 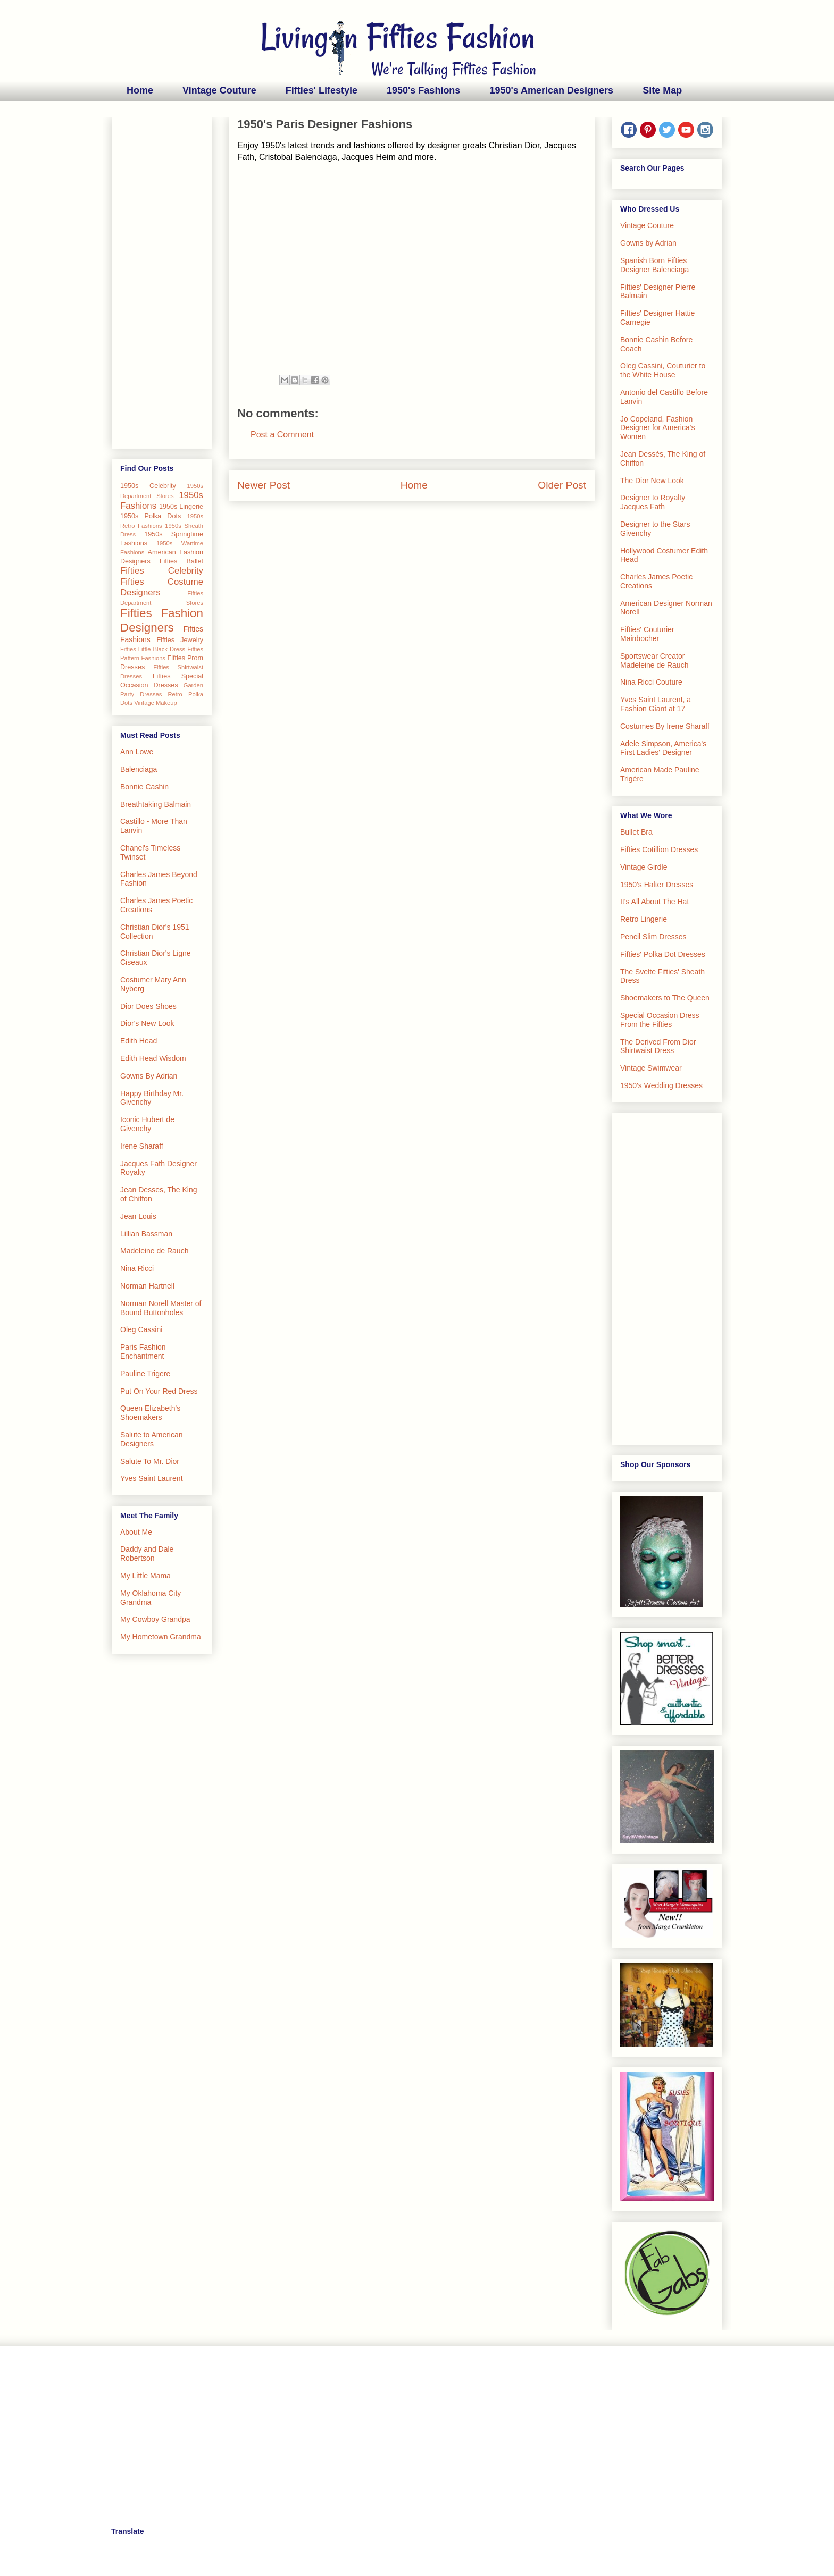 What do you see at coordinates (662, 954) in the screenshot?
I see `Fifties' Polka Dot Dresses` at bounding box center [662, 954].